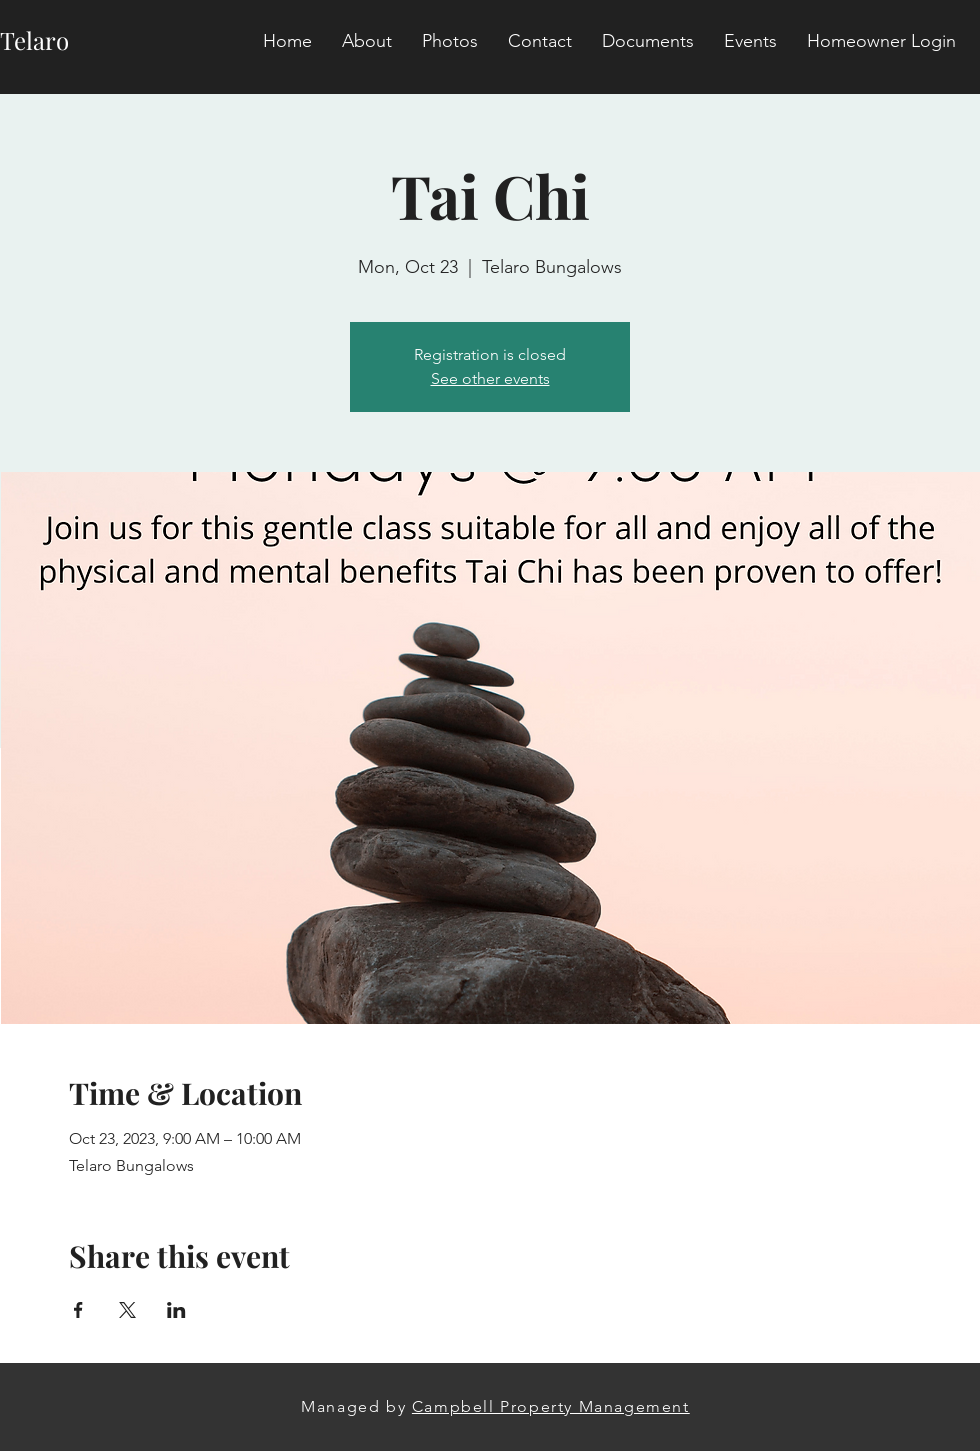 The width and height of the screenshot is (980, 1451). What do you see at coordinates (78, 1310) in the screenshot?
I see `[Share event on Facebook]` at bounding box center [78, 1310].